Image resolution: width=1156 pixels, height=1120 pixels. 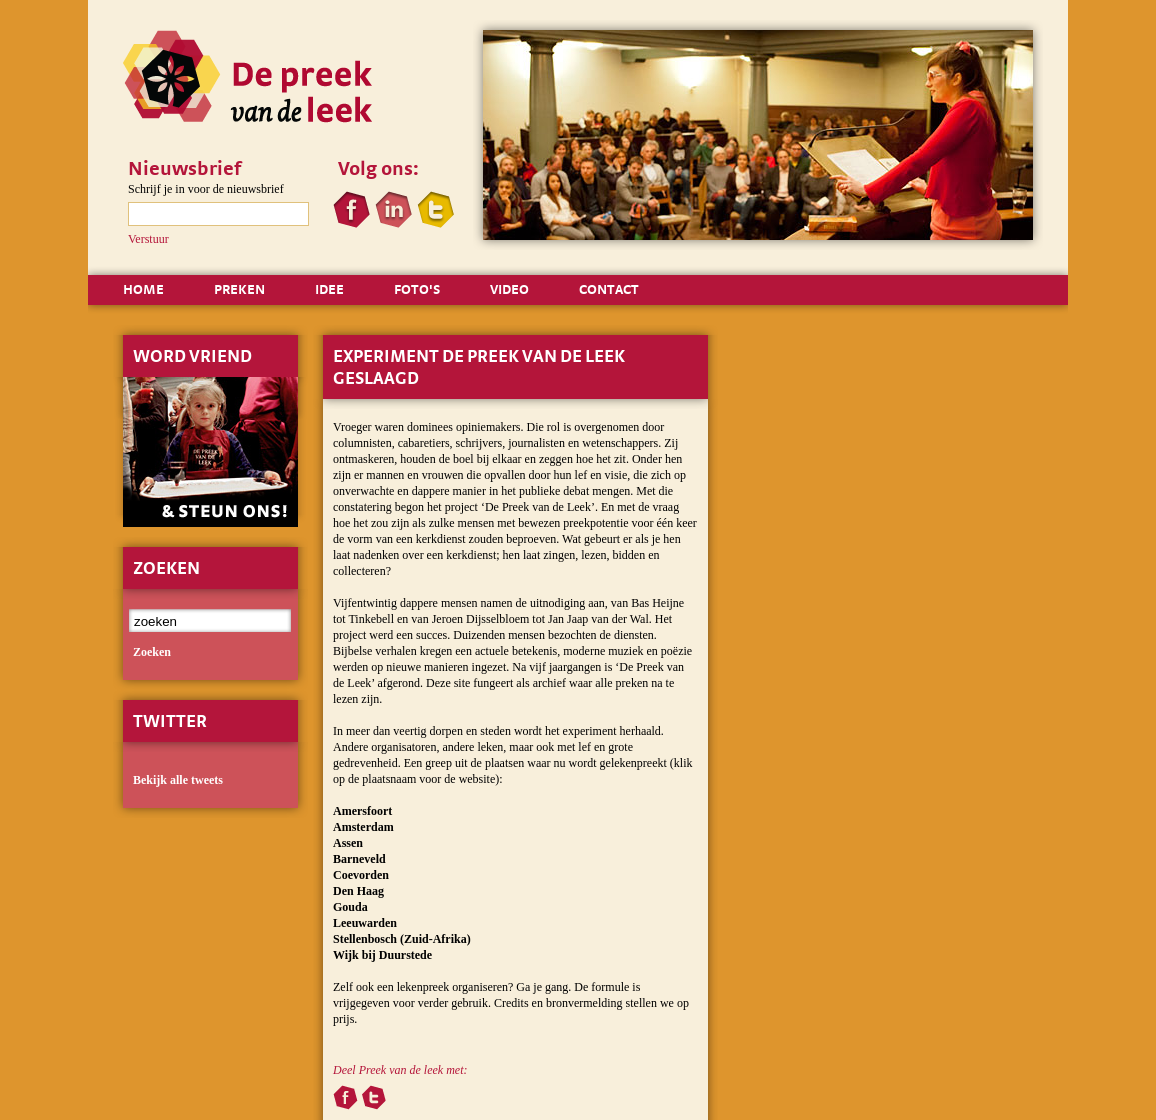 What do you see at coordinates (170, 720) in the screenshot?
I see `Twitter` at bounding box center [170, 720].